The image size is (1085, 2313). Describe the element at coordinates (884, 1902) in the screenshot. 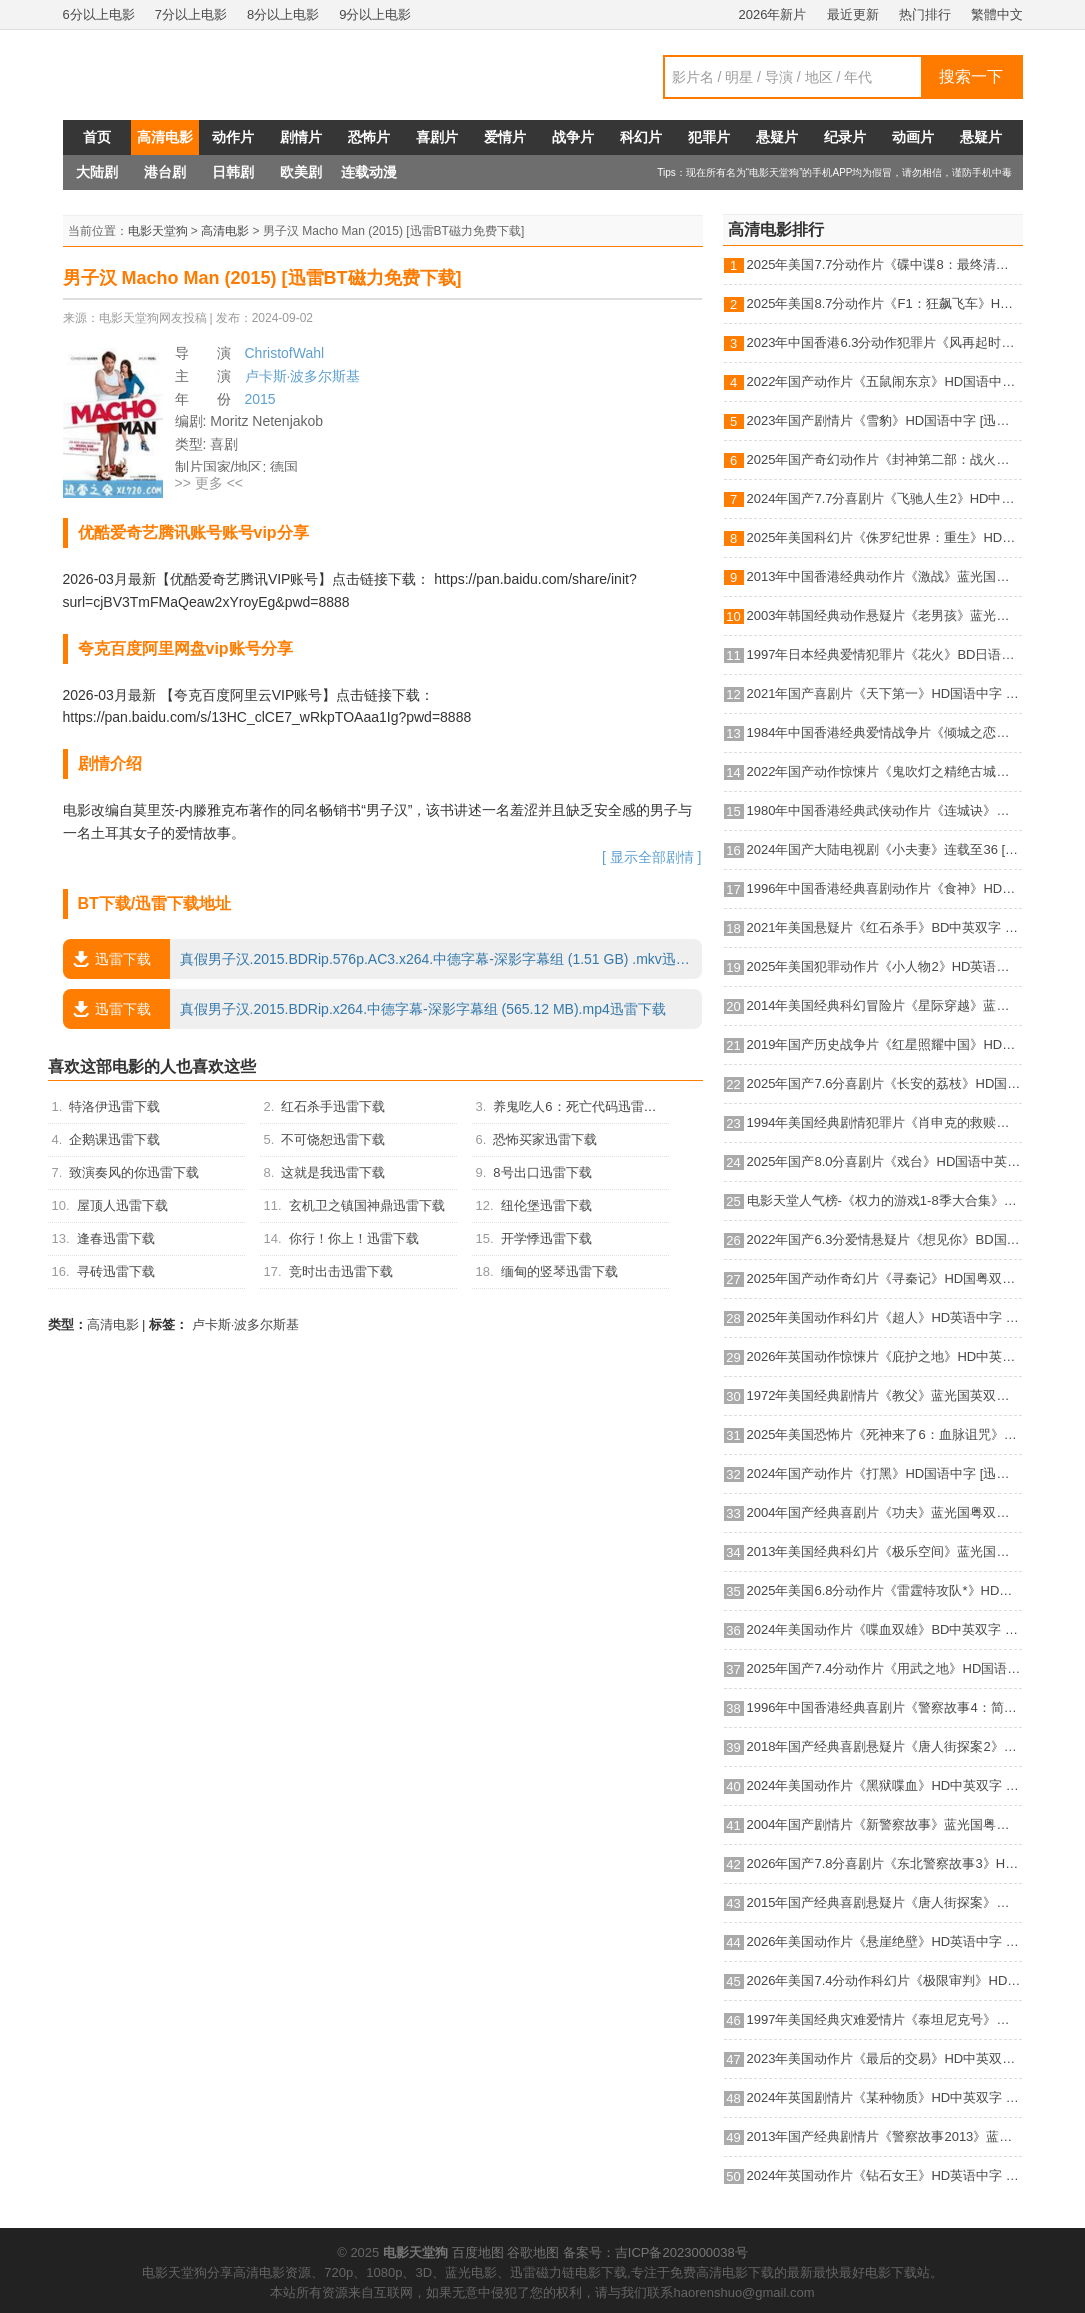

I see `2015年国产经典喜剧悬疑片《唐人街探案》蓝光国语中字 [迅雷BT磁力免费下载]` at that location.